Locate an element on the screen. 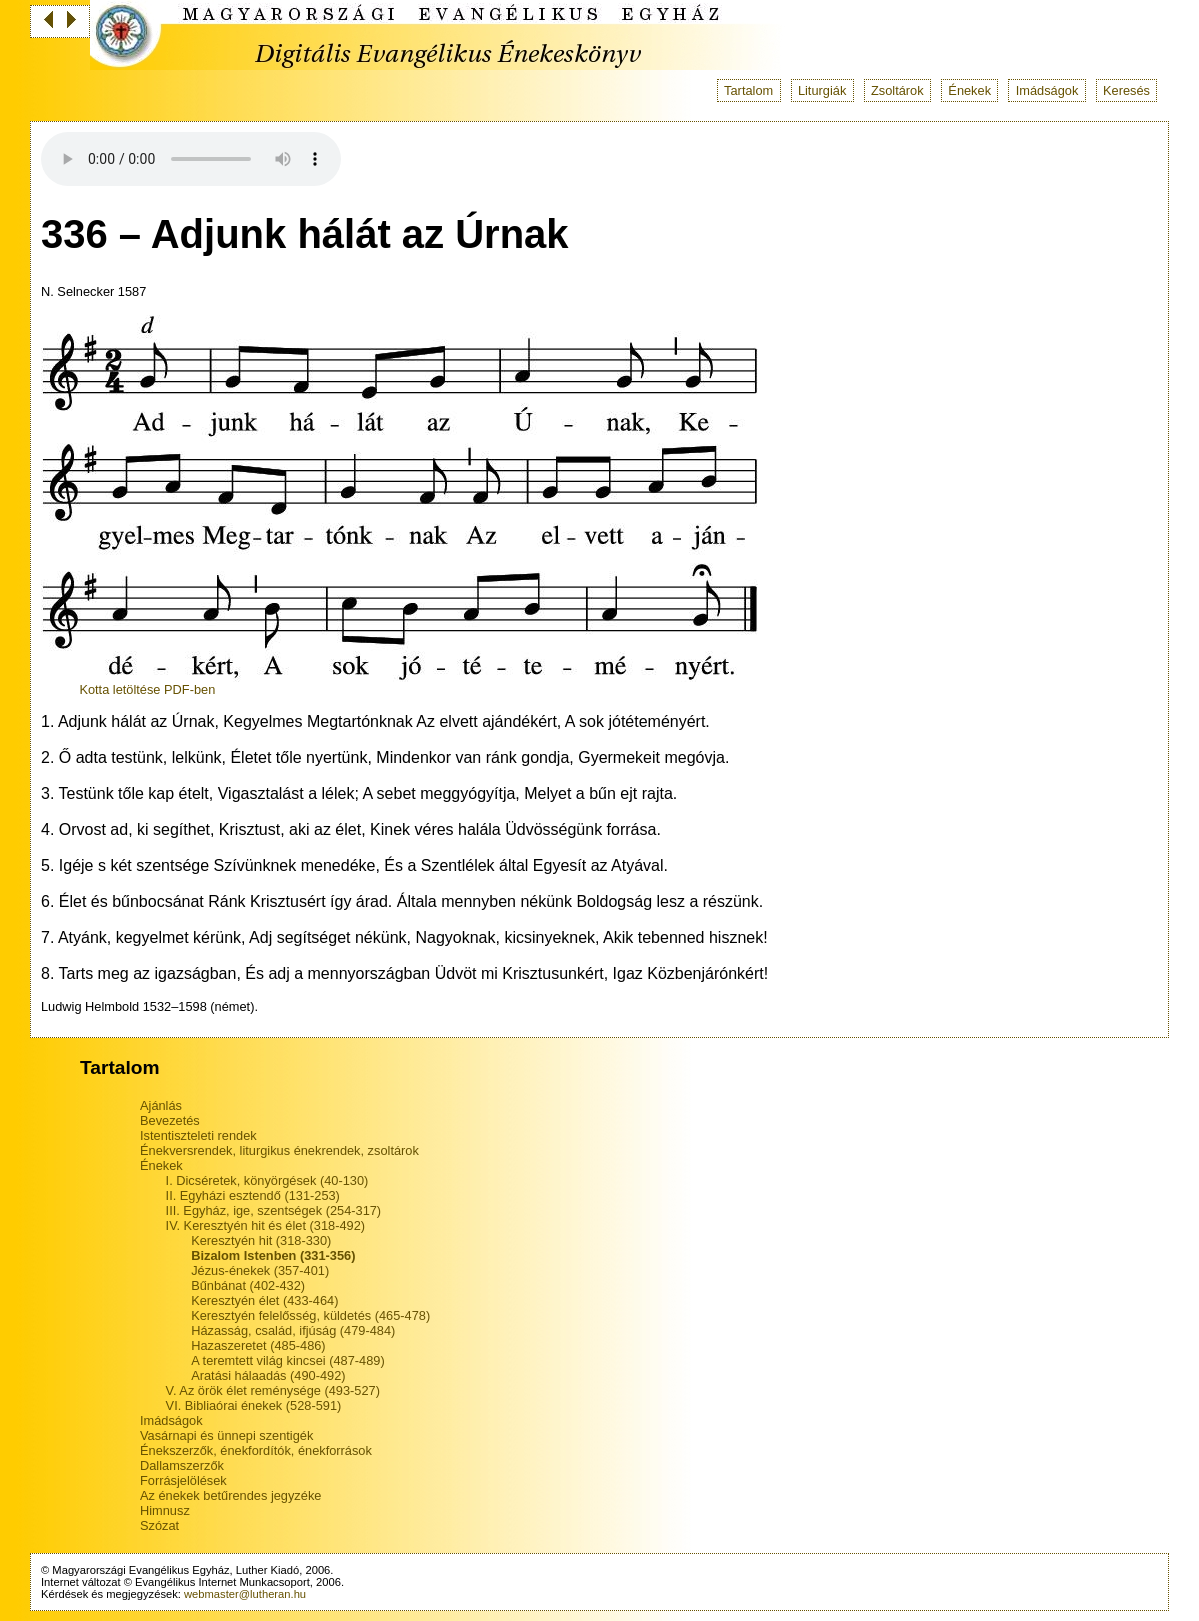  Az énekek betűrendes jegyzéke is located at coordinates (230, 1495).